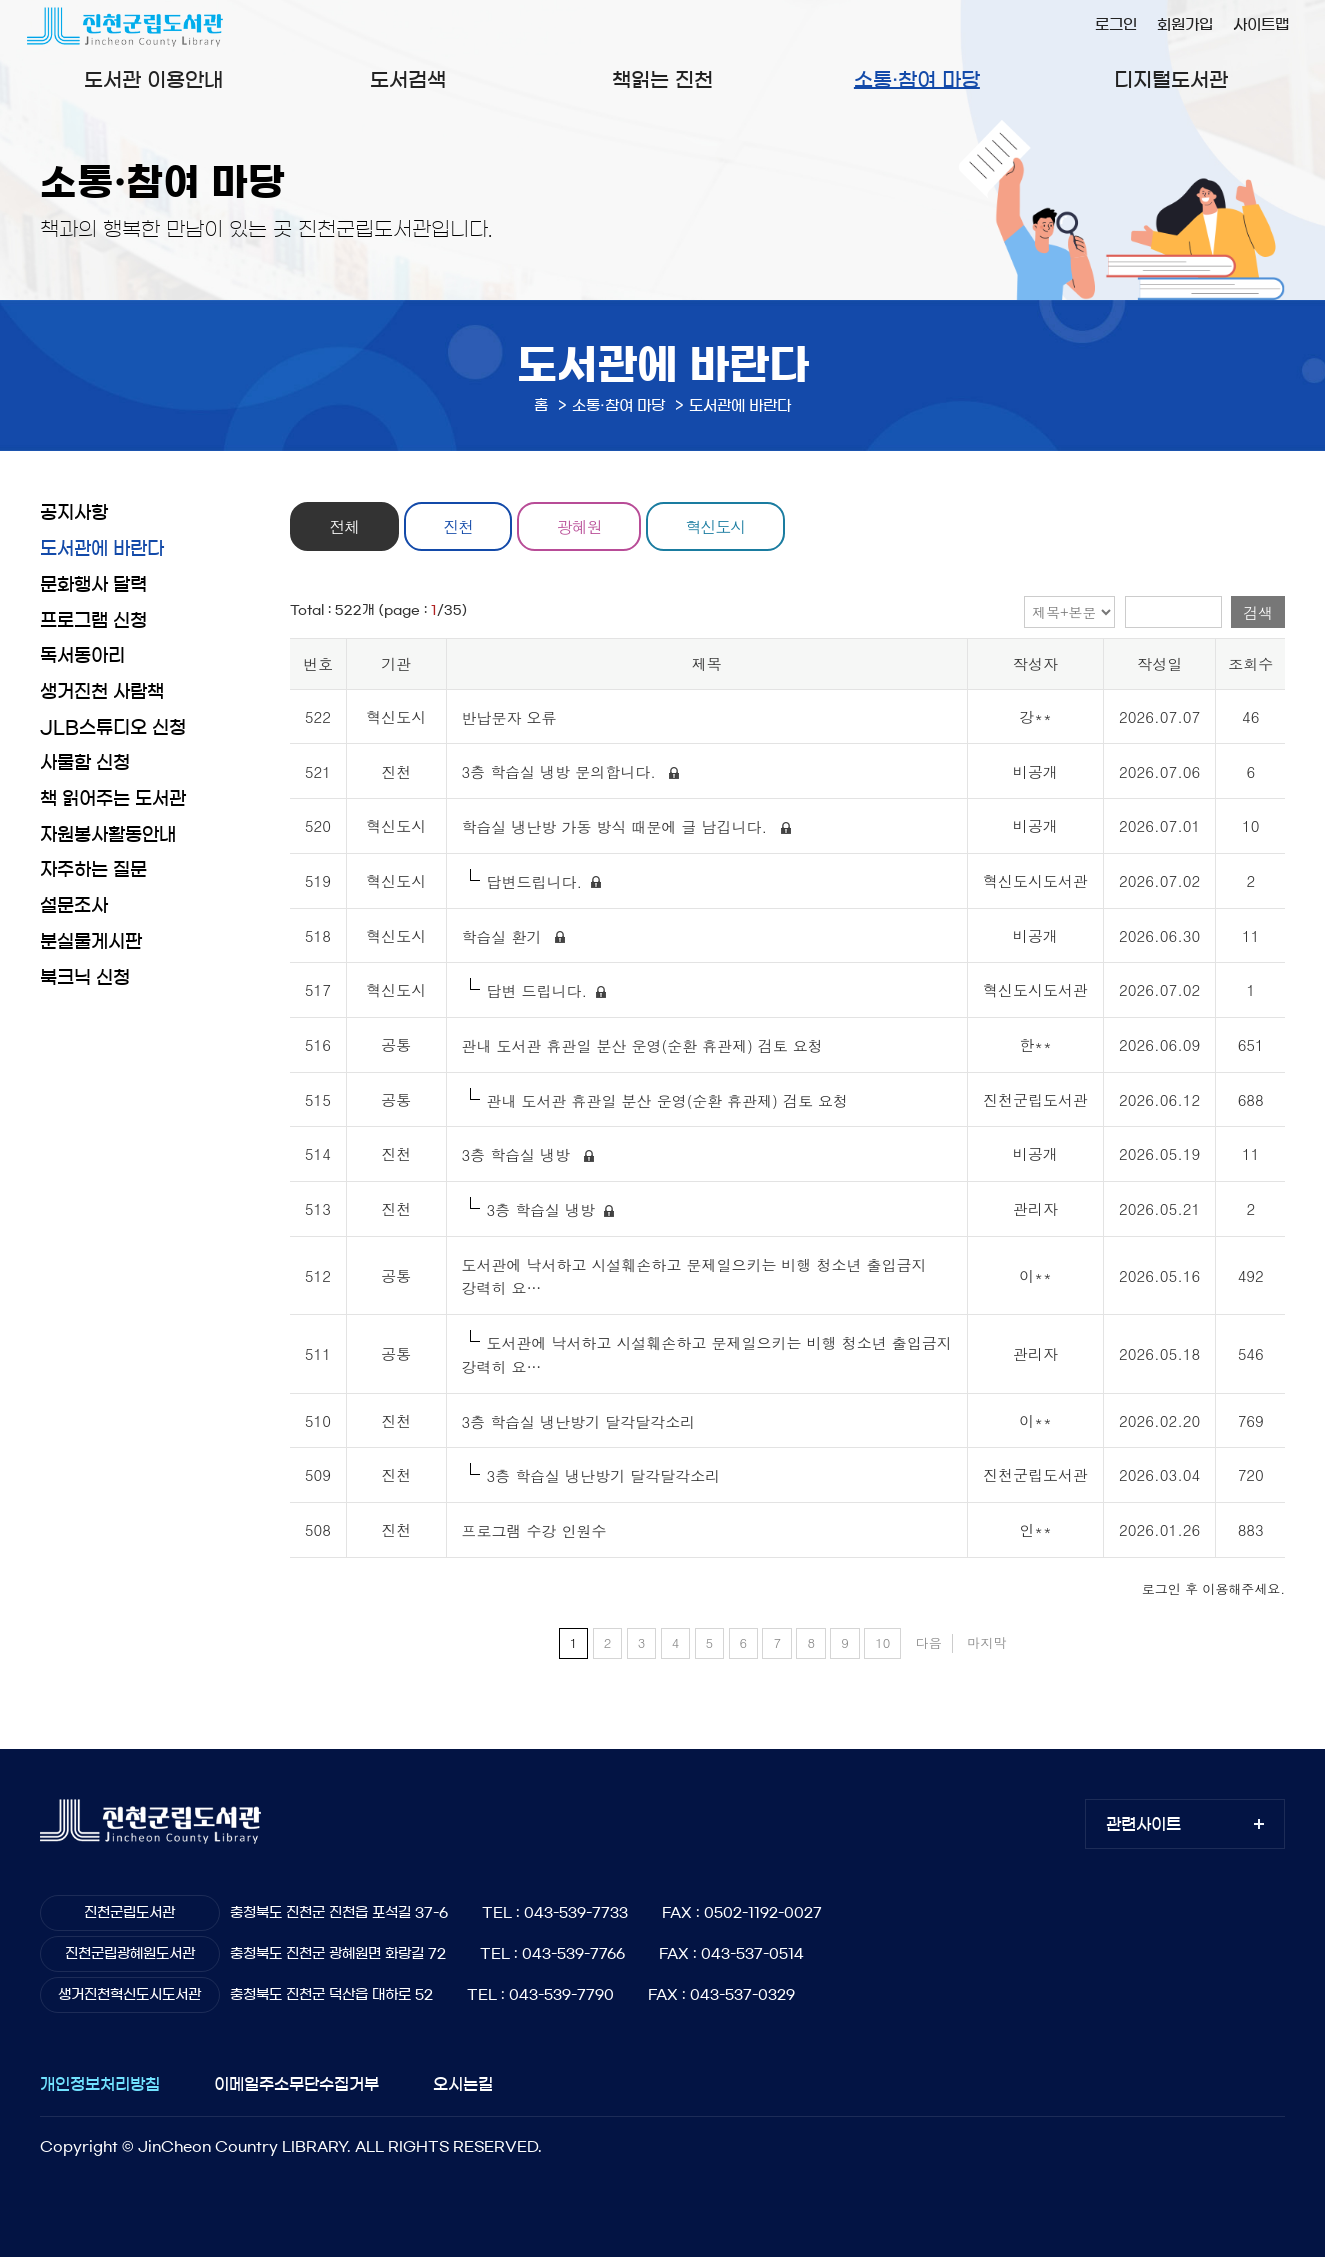  What do you see at coordinates (93, 585) in the screenshot?
I see `문화행사 달력` at bounding box center [93, 585].